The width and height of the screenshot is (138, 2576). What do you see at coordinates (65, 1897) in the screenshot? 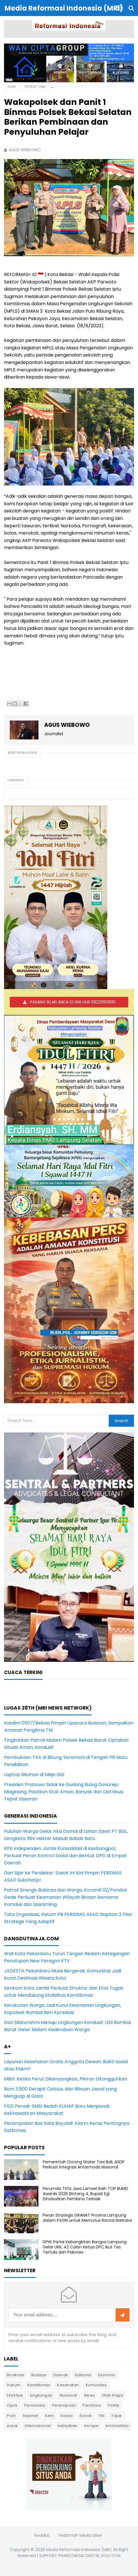
I see `Patroli Sinergis Babinsa dan Warga, Koramil 02/Pondok Gede Perkuat Keamanan Wilayah Binaan bersama Komduk dan Siskamling` at bounding box center [65, 1897].